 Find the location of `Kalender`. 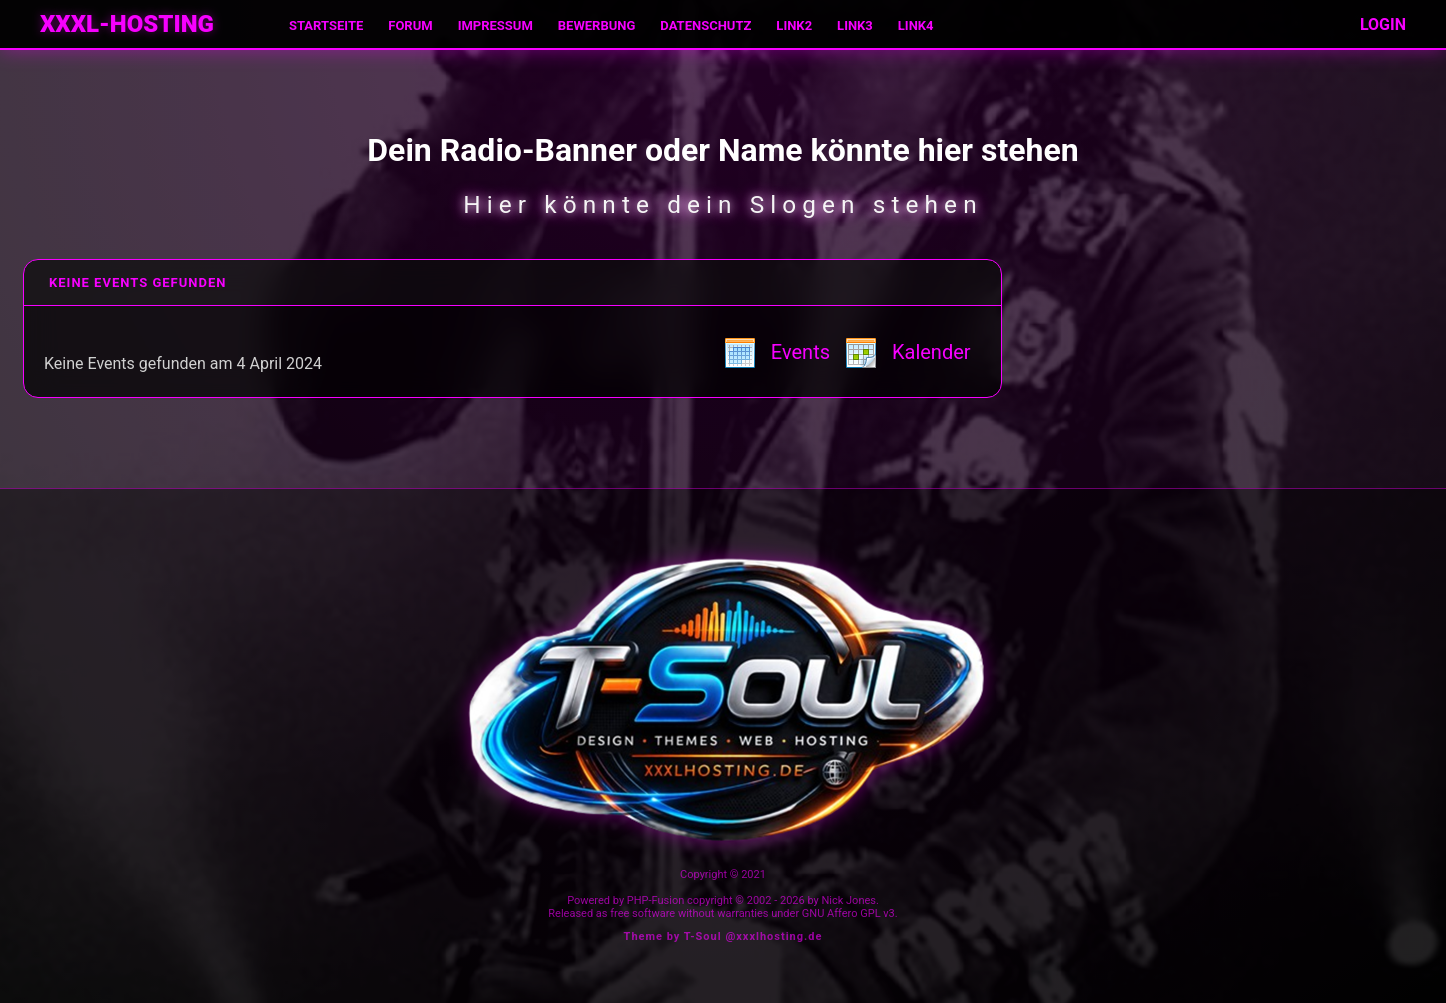

Kalender is located at coordinates (908, 352).